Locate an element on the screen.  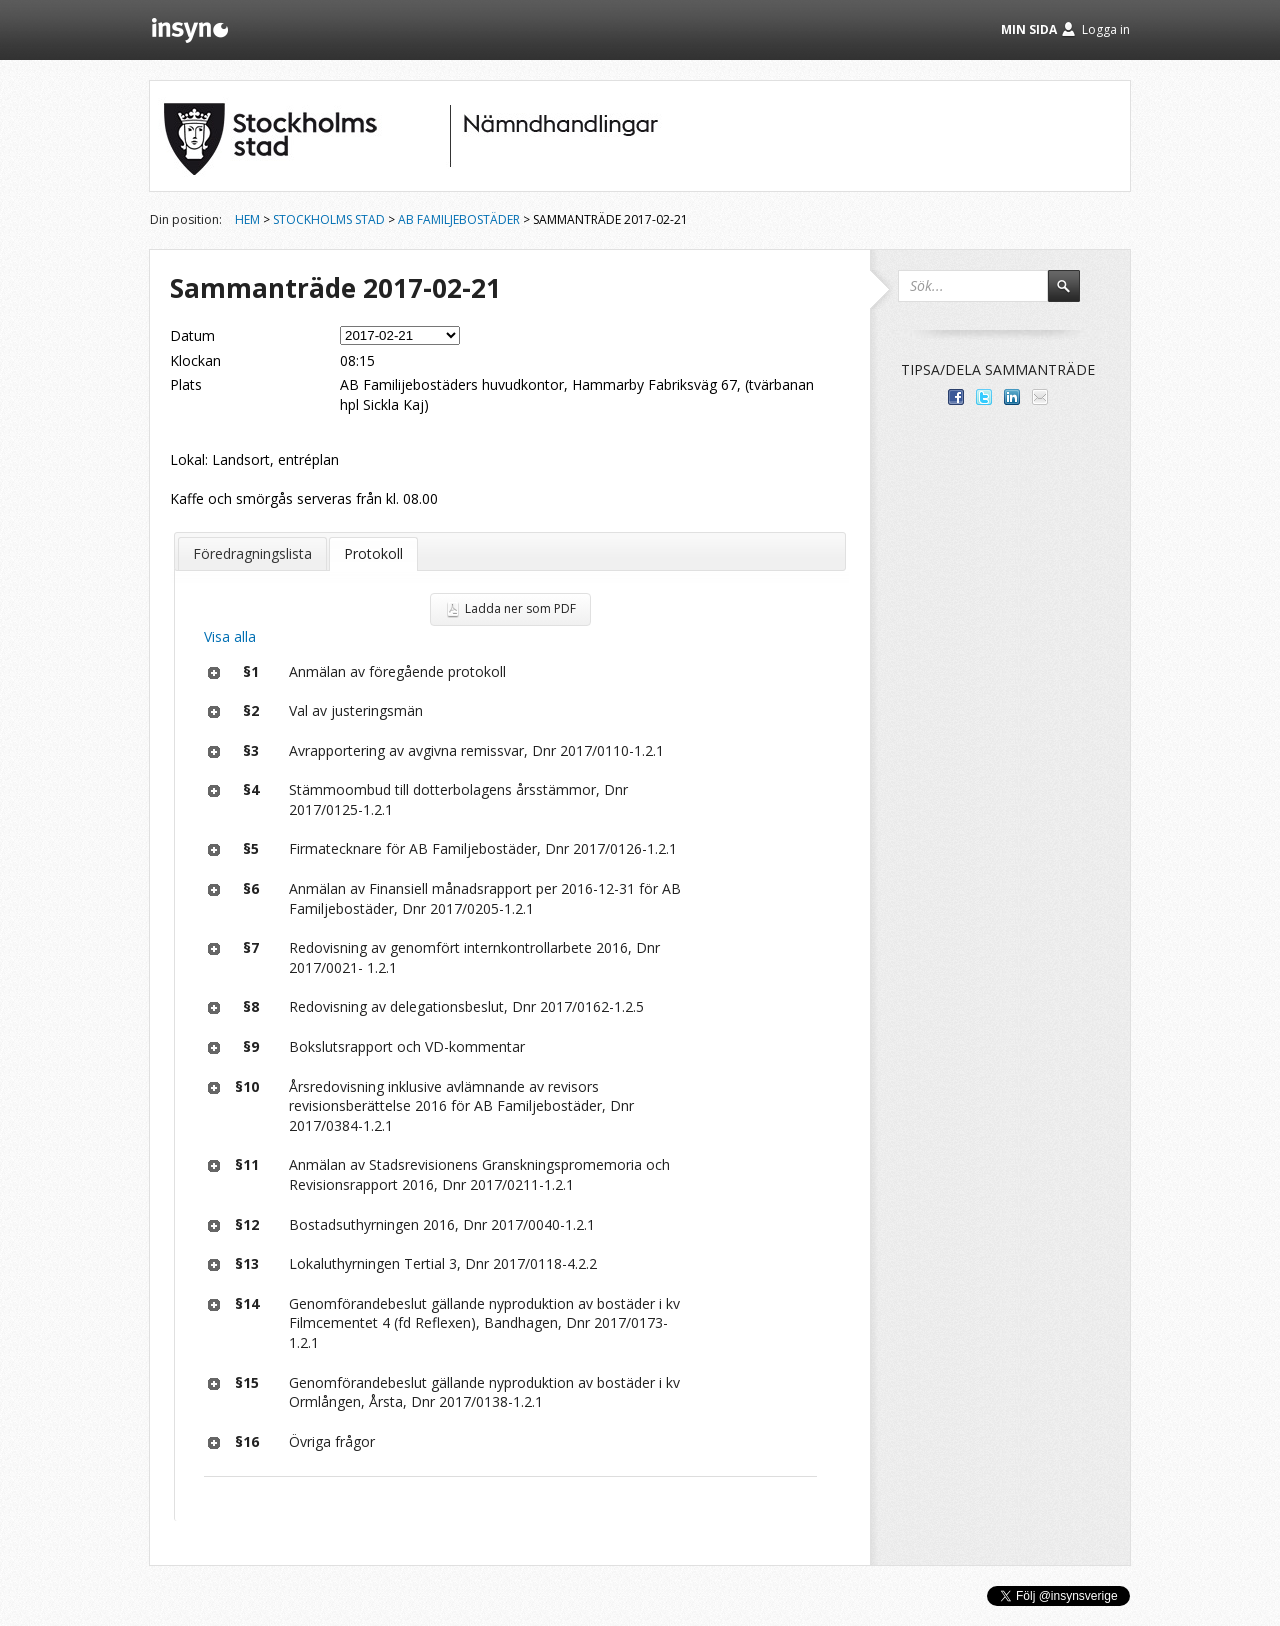
Dela på Twitter is located at coordinates (984, 397).